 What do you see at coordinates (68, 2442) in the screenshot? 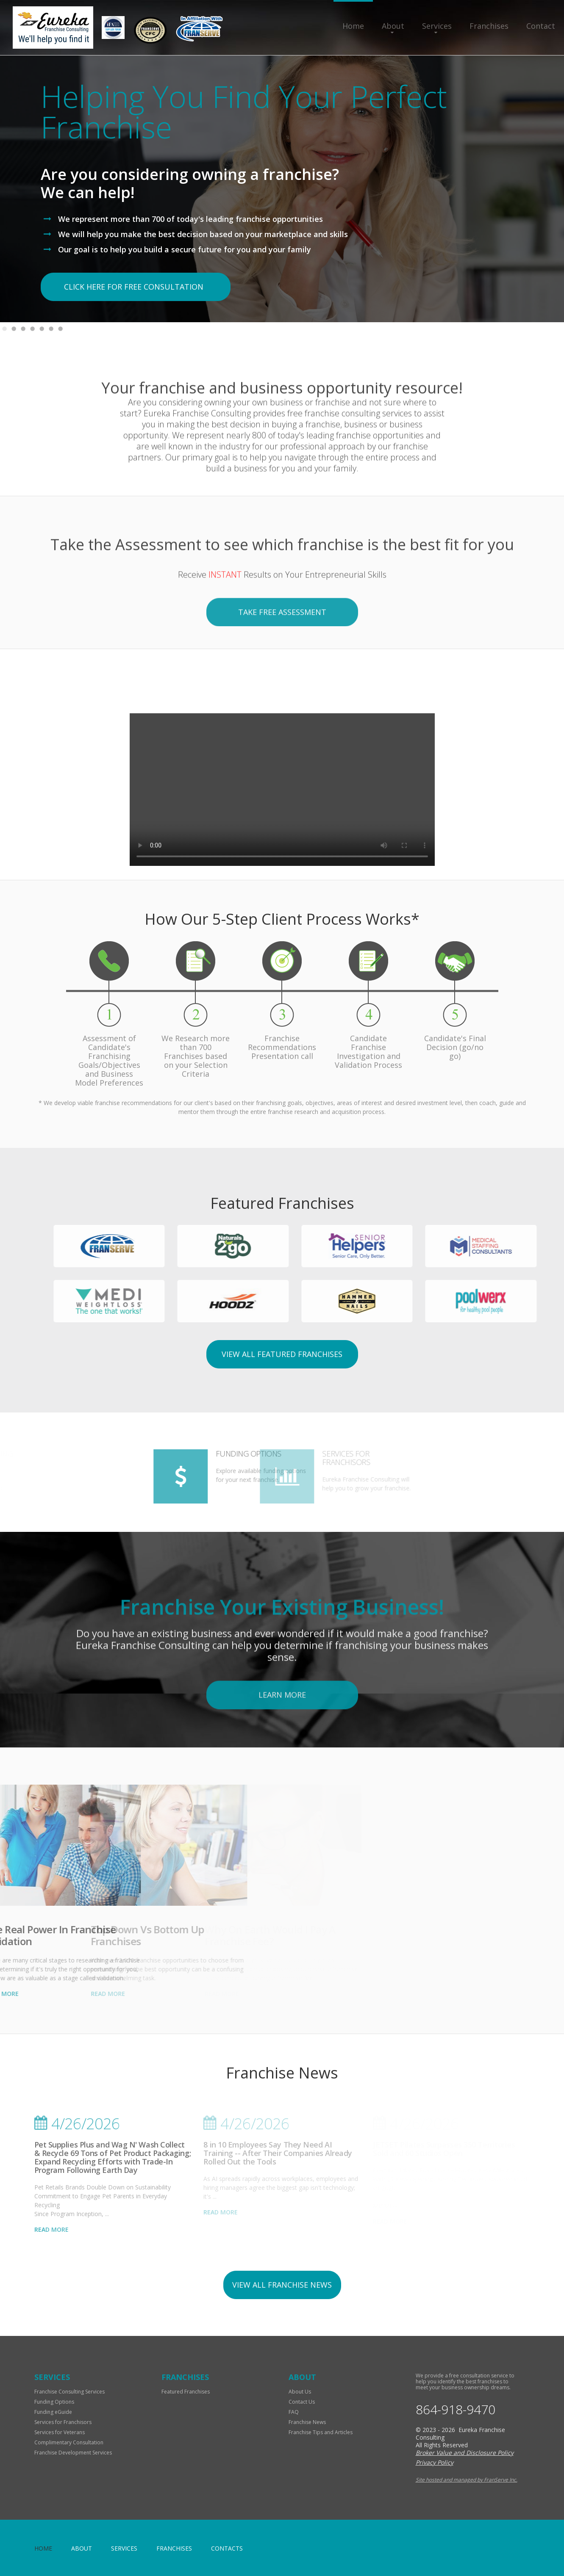
I see `Complimentary Consultation` at bounding box center [68, 2442].